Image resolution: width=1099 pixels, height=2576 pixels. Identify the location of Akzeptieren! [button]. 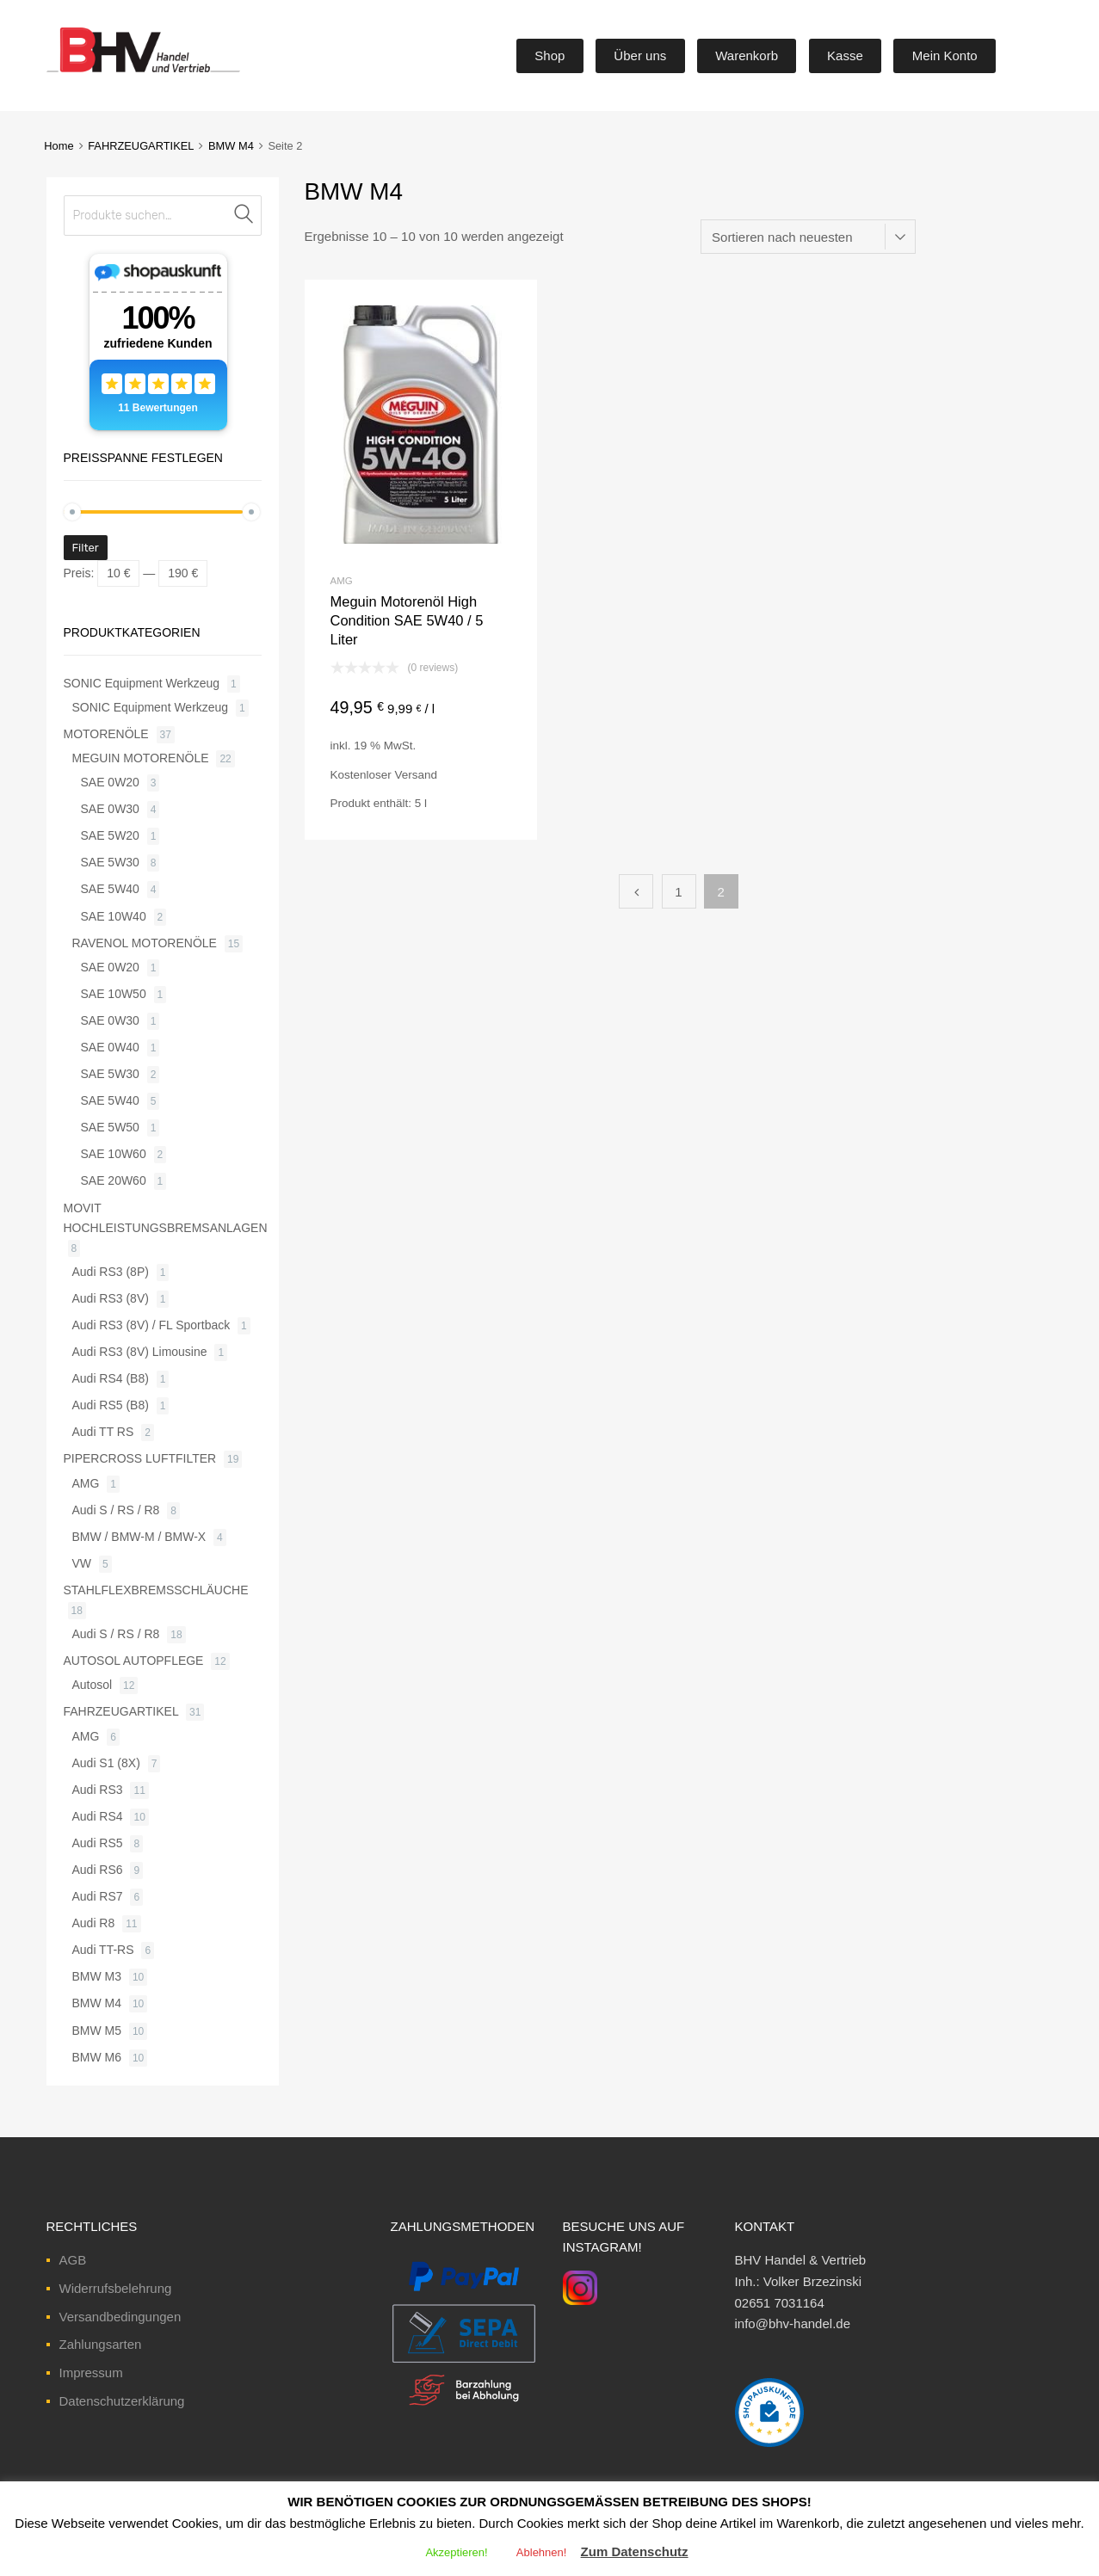
(456, 2552).